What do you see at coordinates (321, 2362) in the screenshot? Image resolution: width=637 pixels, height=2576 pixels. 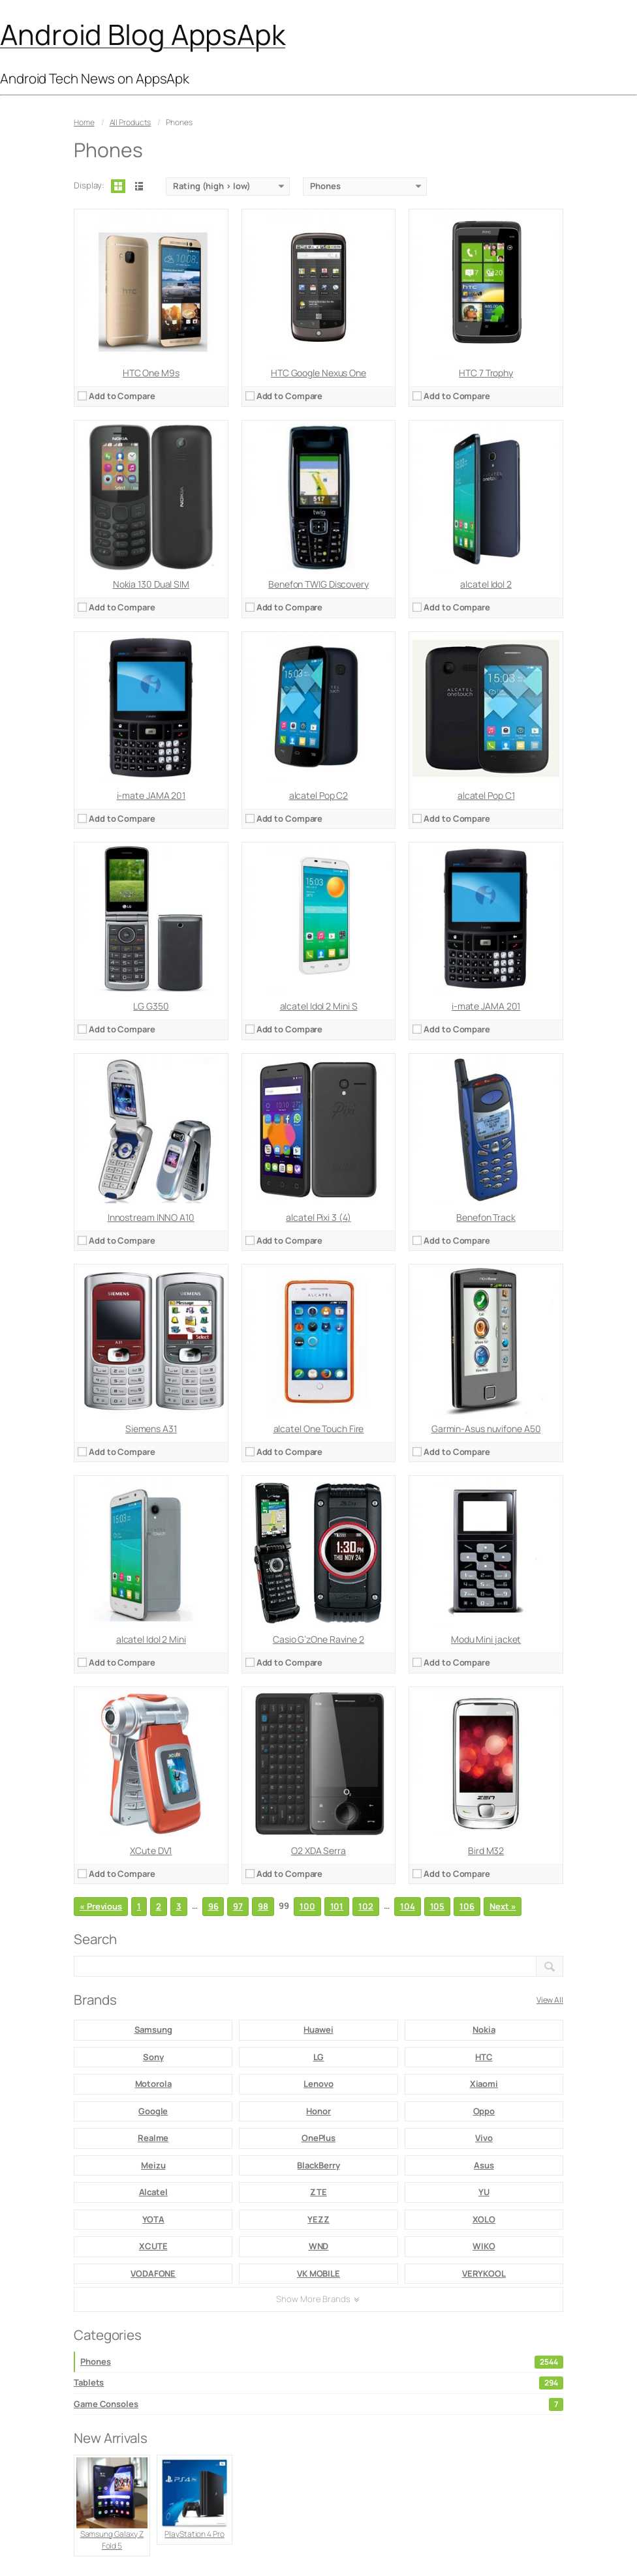 I see `Phones` at bounding box center [321, 2362].